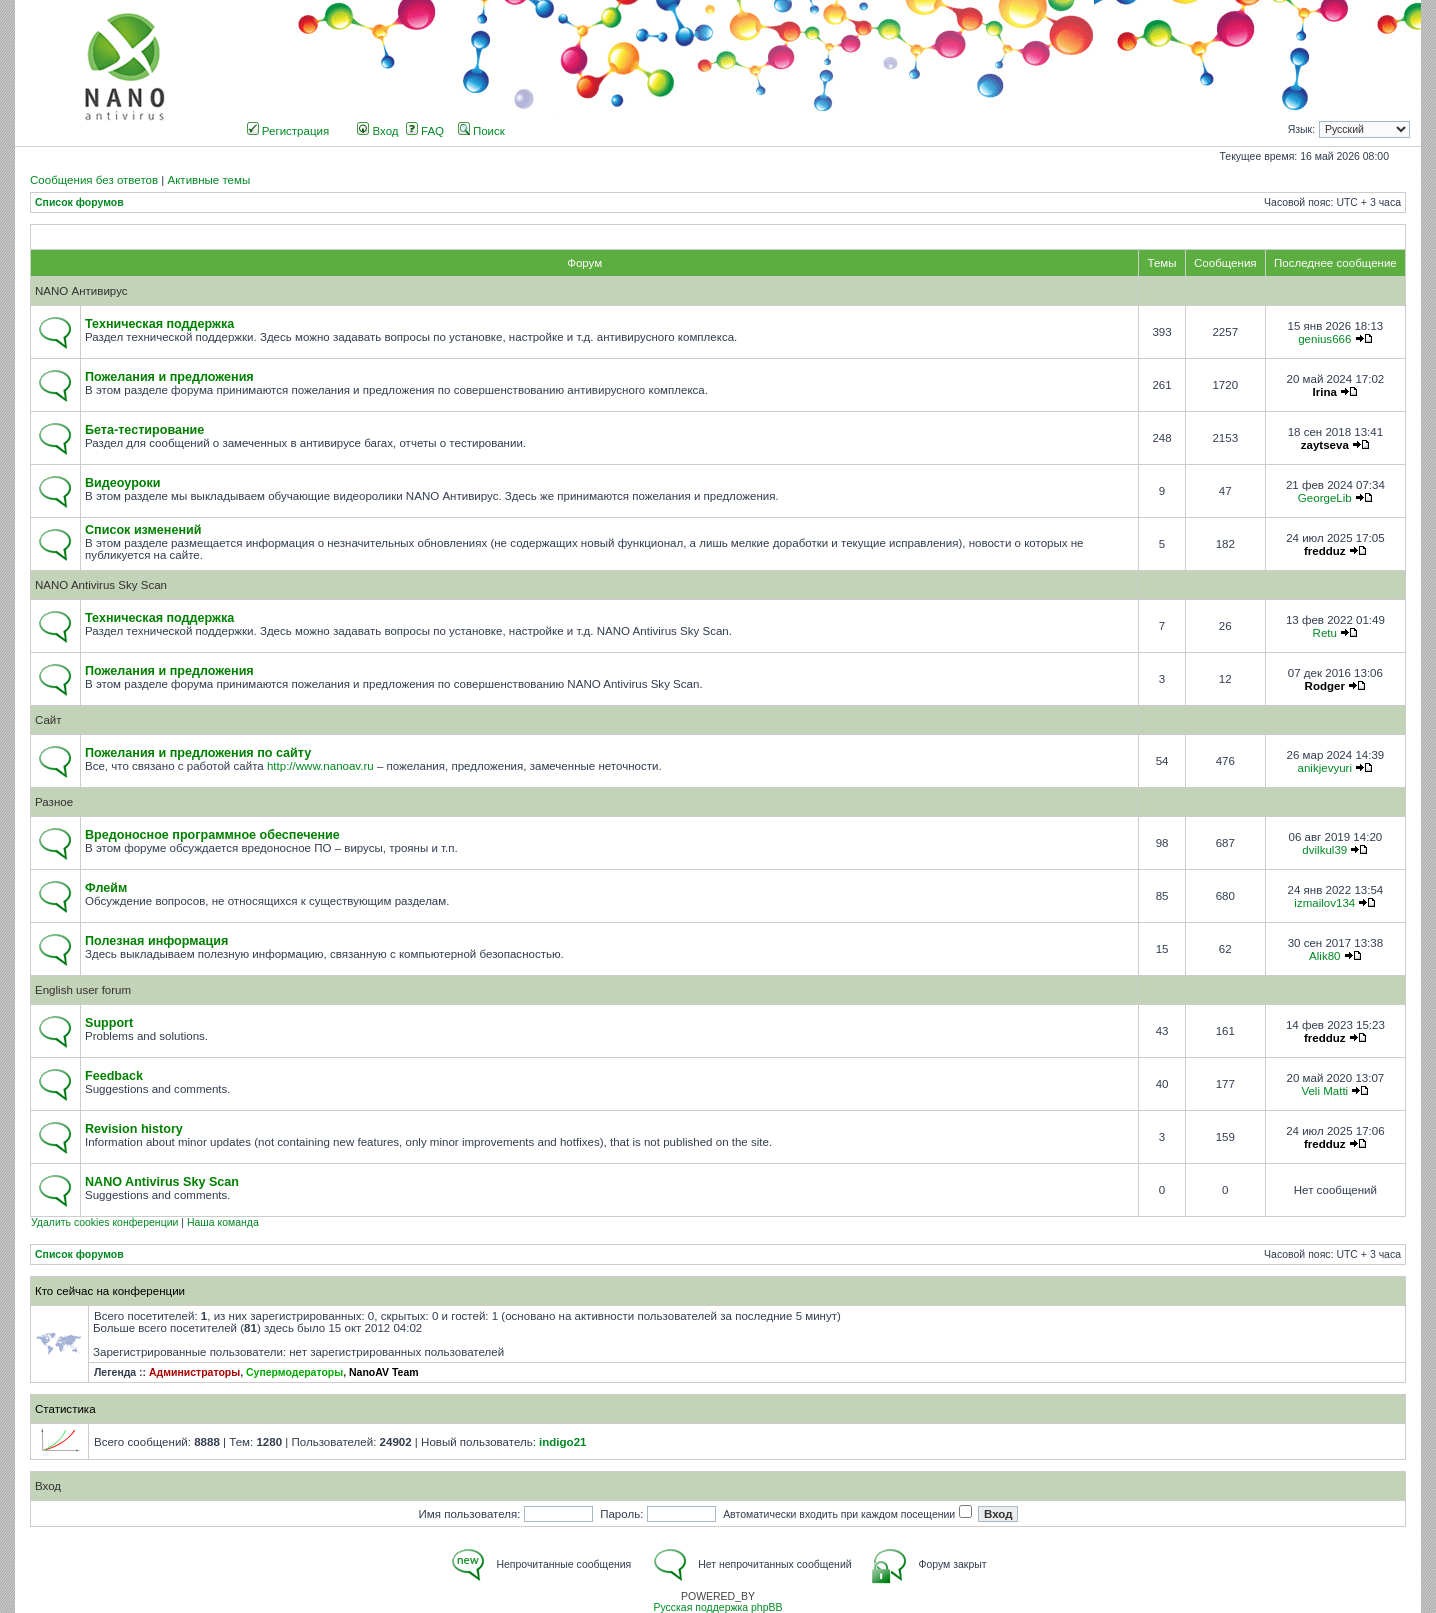  What do you see at coordinates (104, 1222) in the screenshot?
I see `Удалить cookies конференции` at bounding box center [104, 1222].